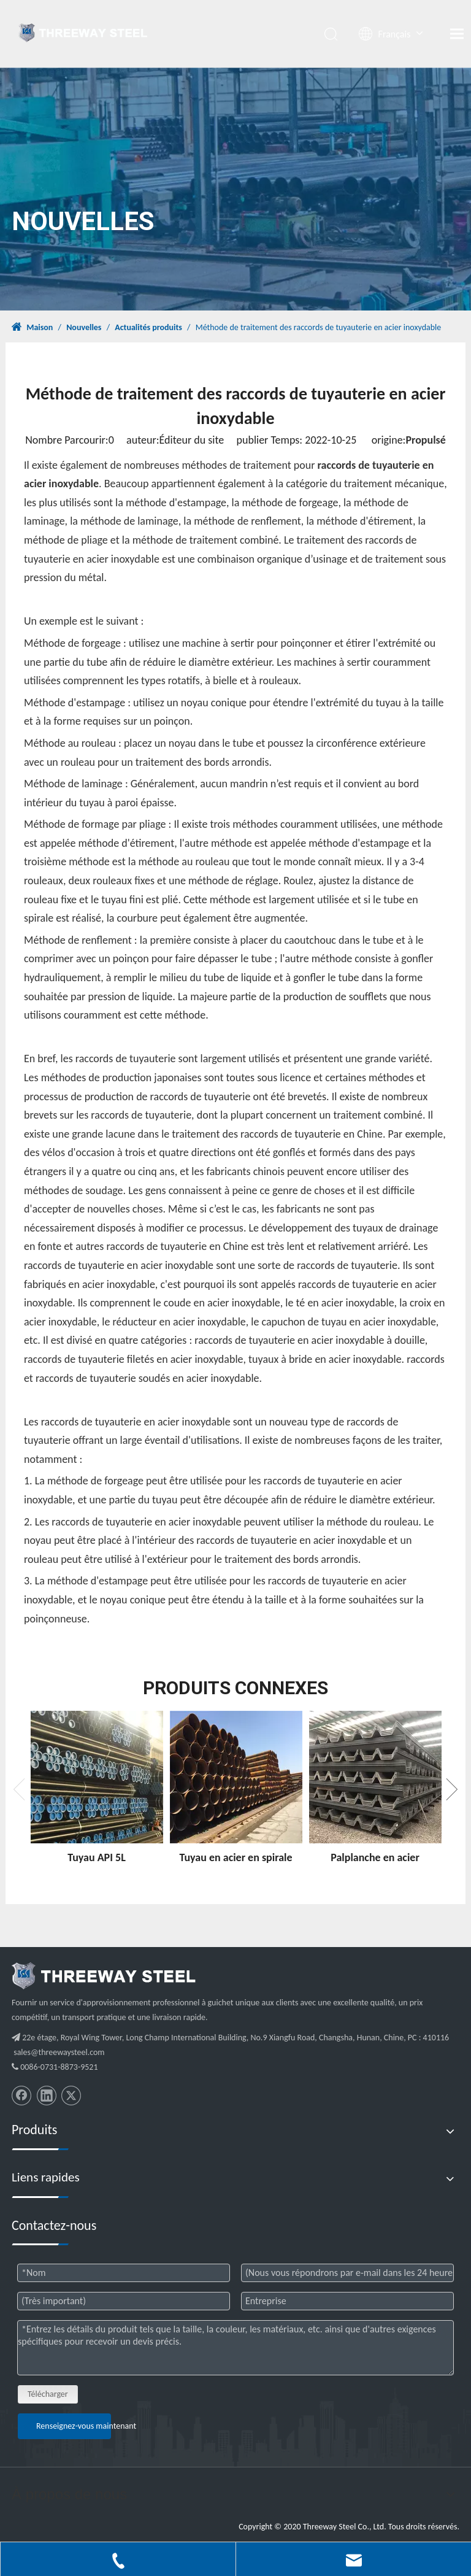 The height and width of the screenshot is (2576, 471). Describe the element at coordinates (375, 1857) in the screenshot. I see `Palplanche en acier` at that location.